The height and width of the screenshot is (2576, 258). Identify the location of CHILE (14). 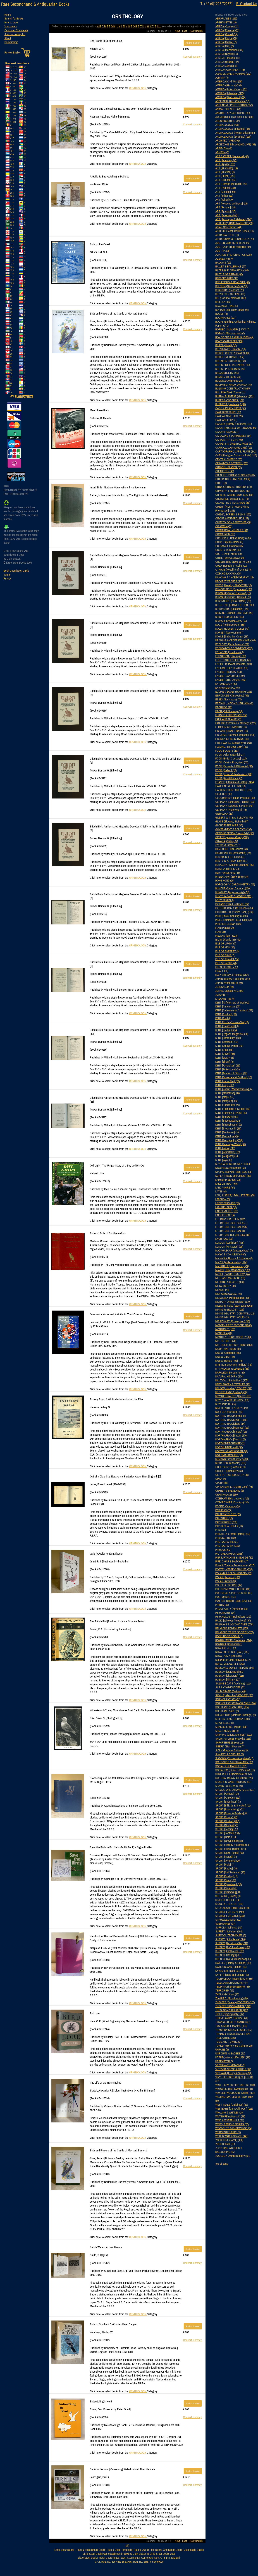
(221, 483).